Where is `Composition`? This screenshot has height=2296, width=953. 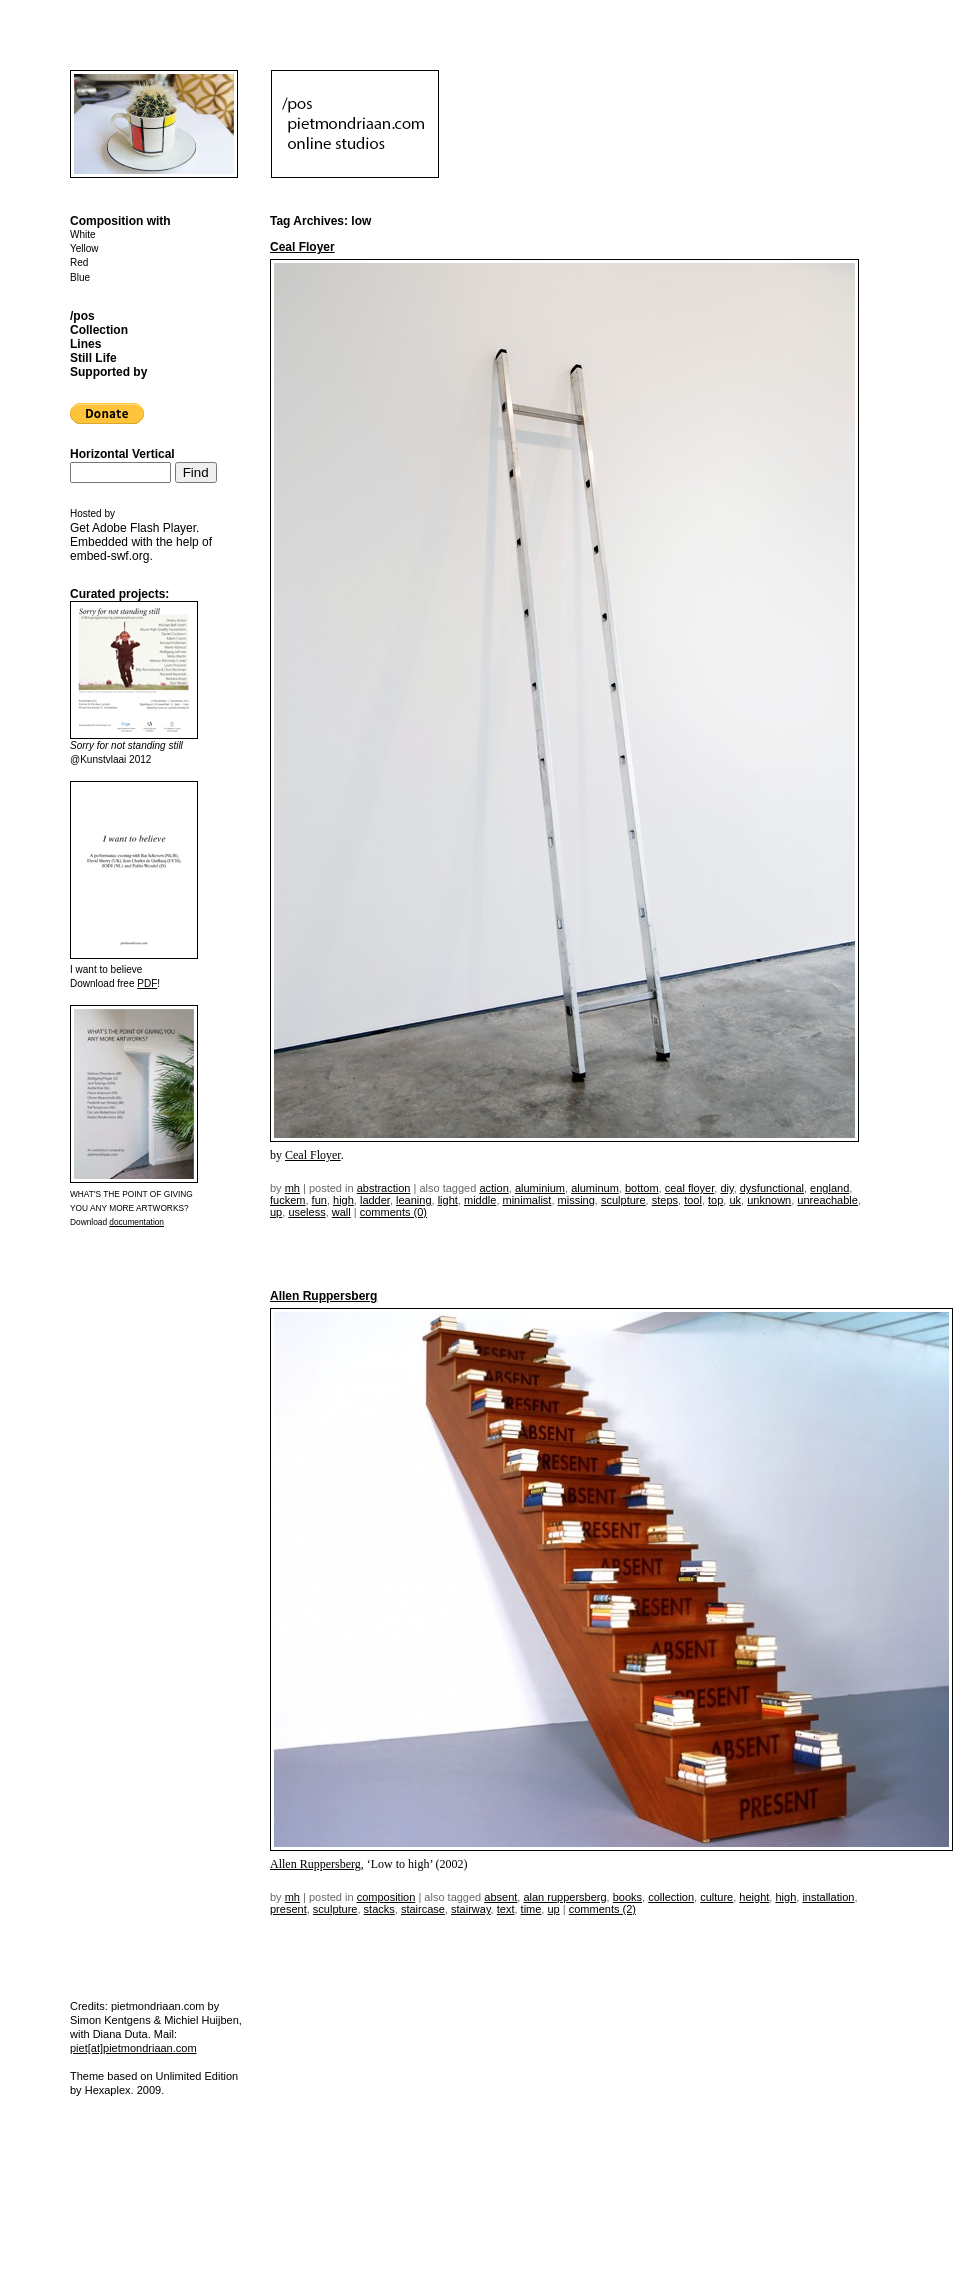
Composition is located at coordinates (386, 1897).